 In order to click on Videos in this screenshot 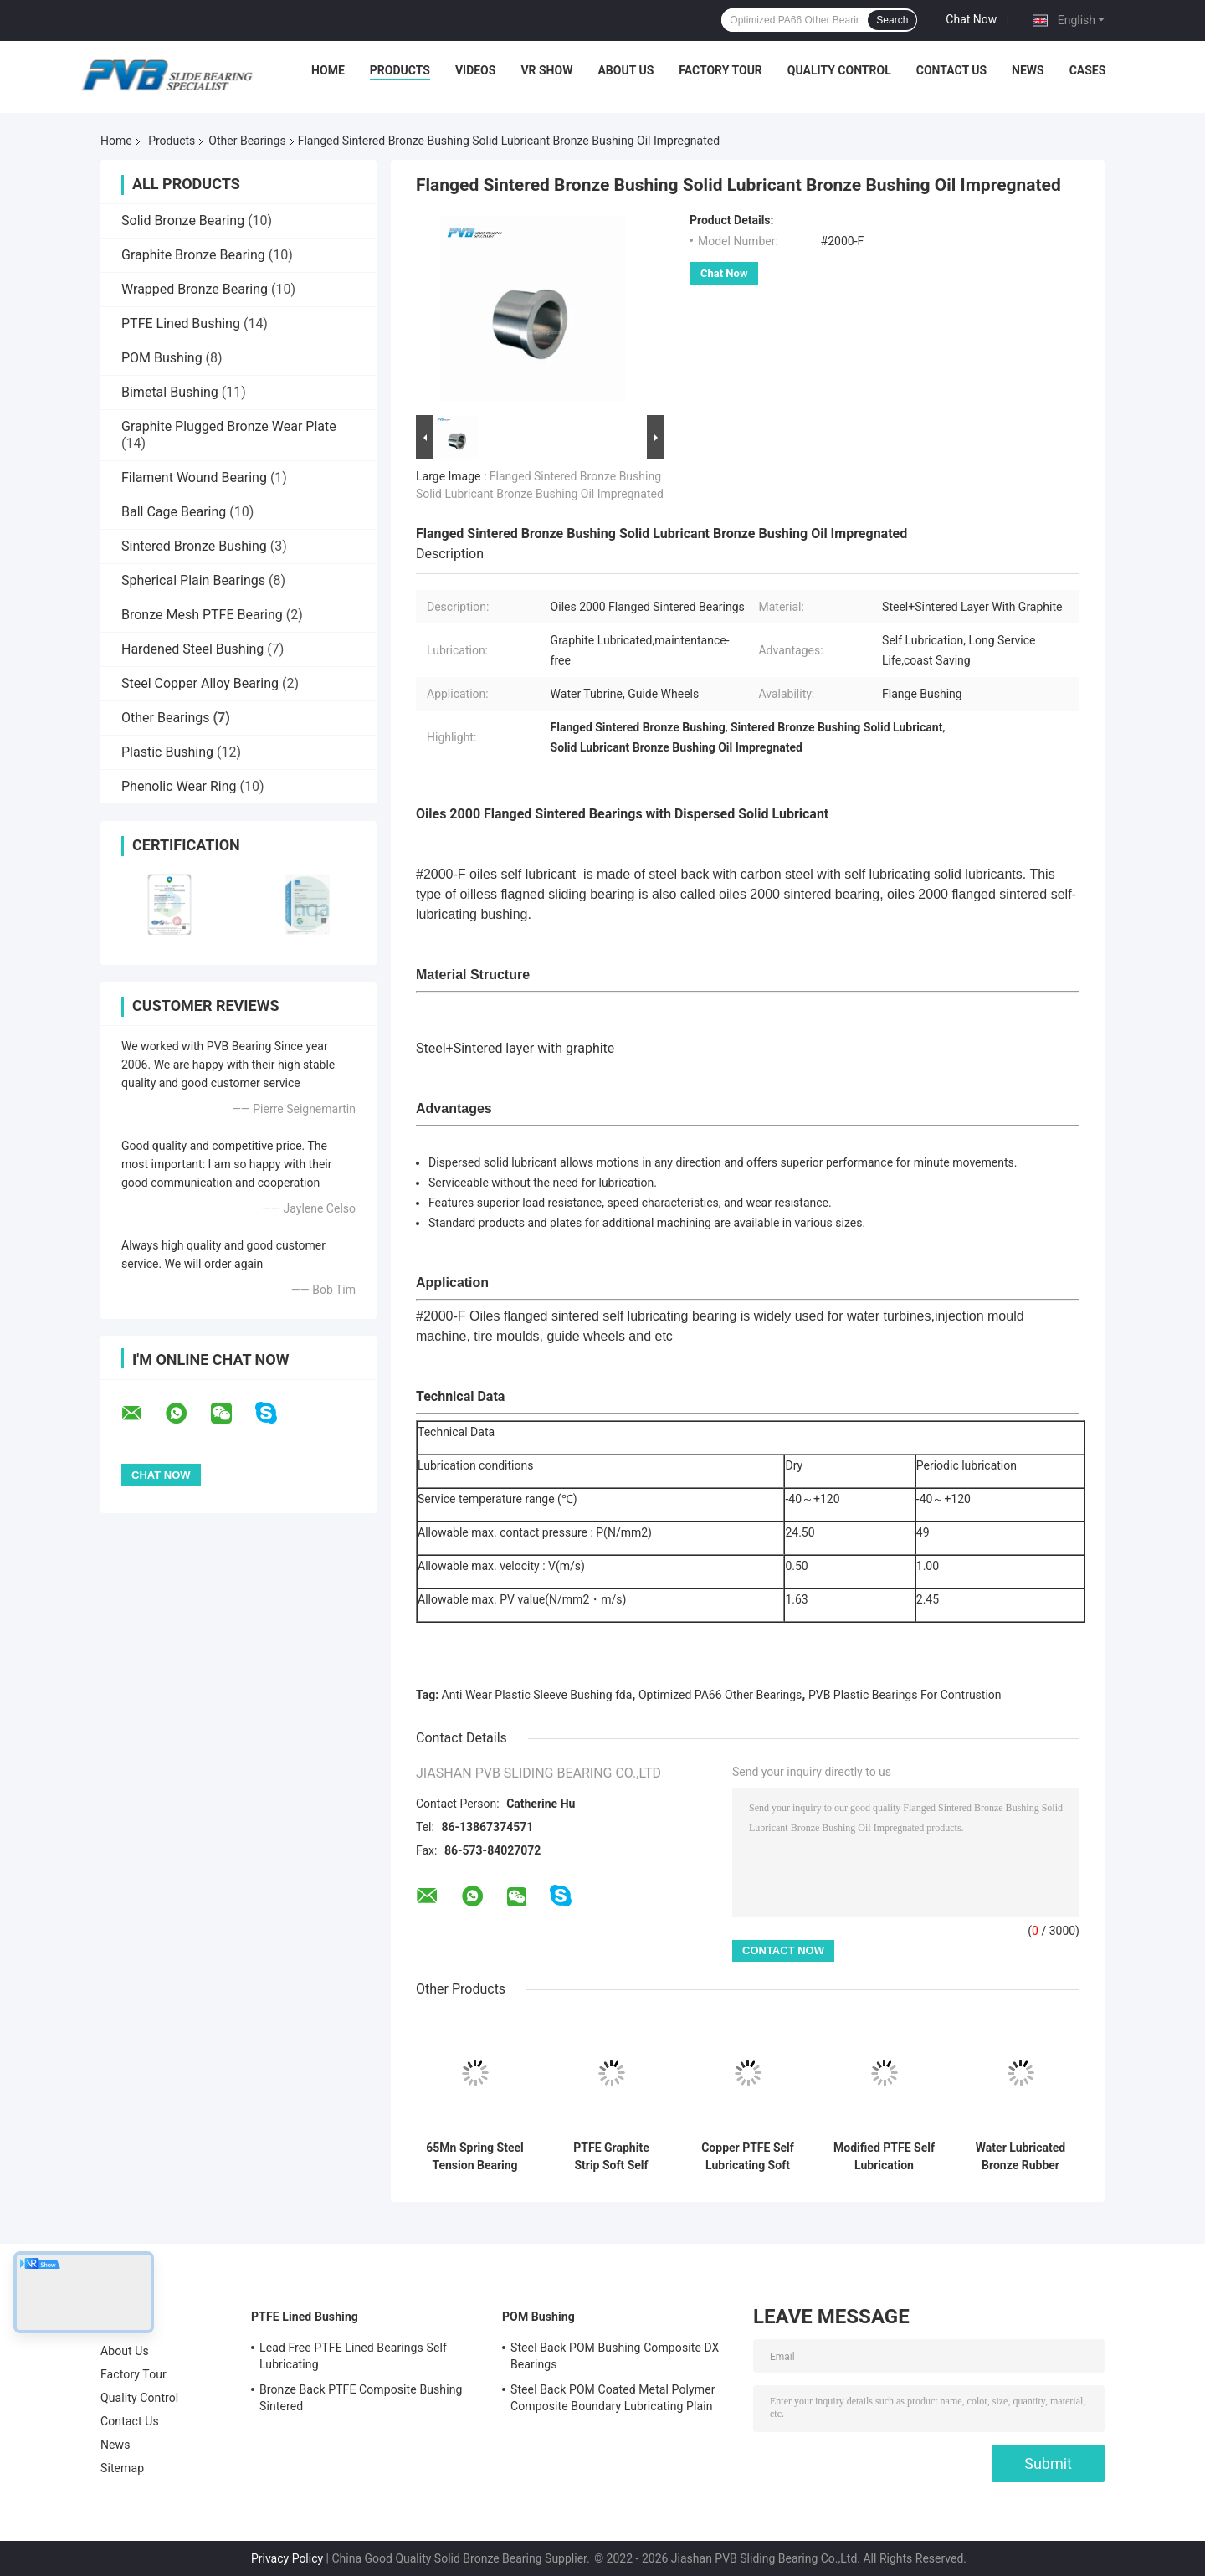, I will do `click(475, 70)`.